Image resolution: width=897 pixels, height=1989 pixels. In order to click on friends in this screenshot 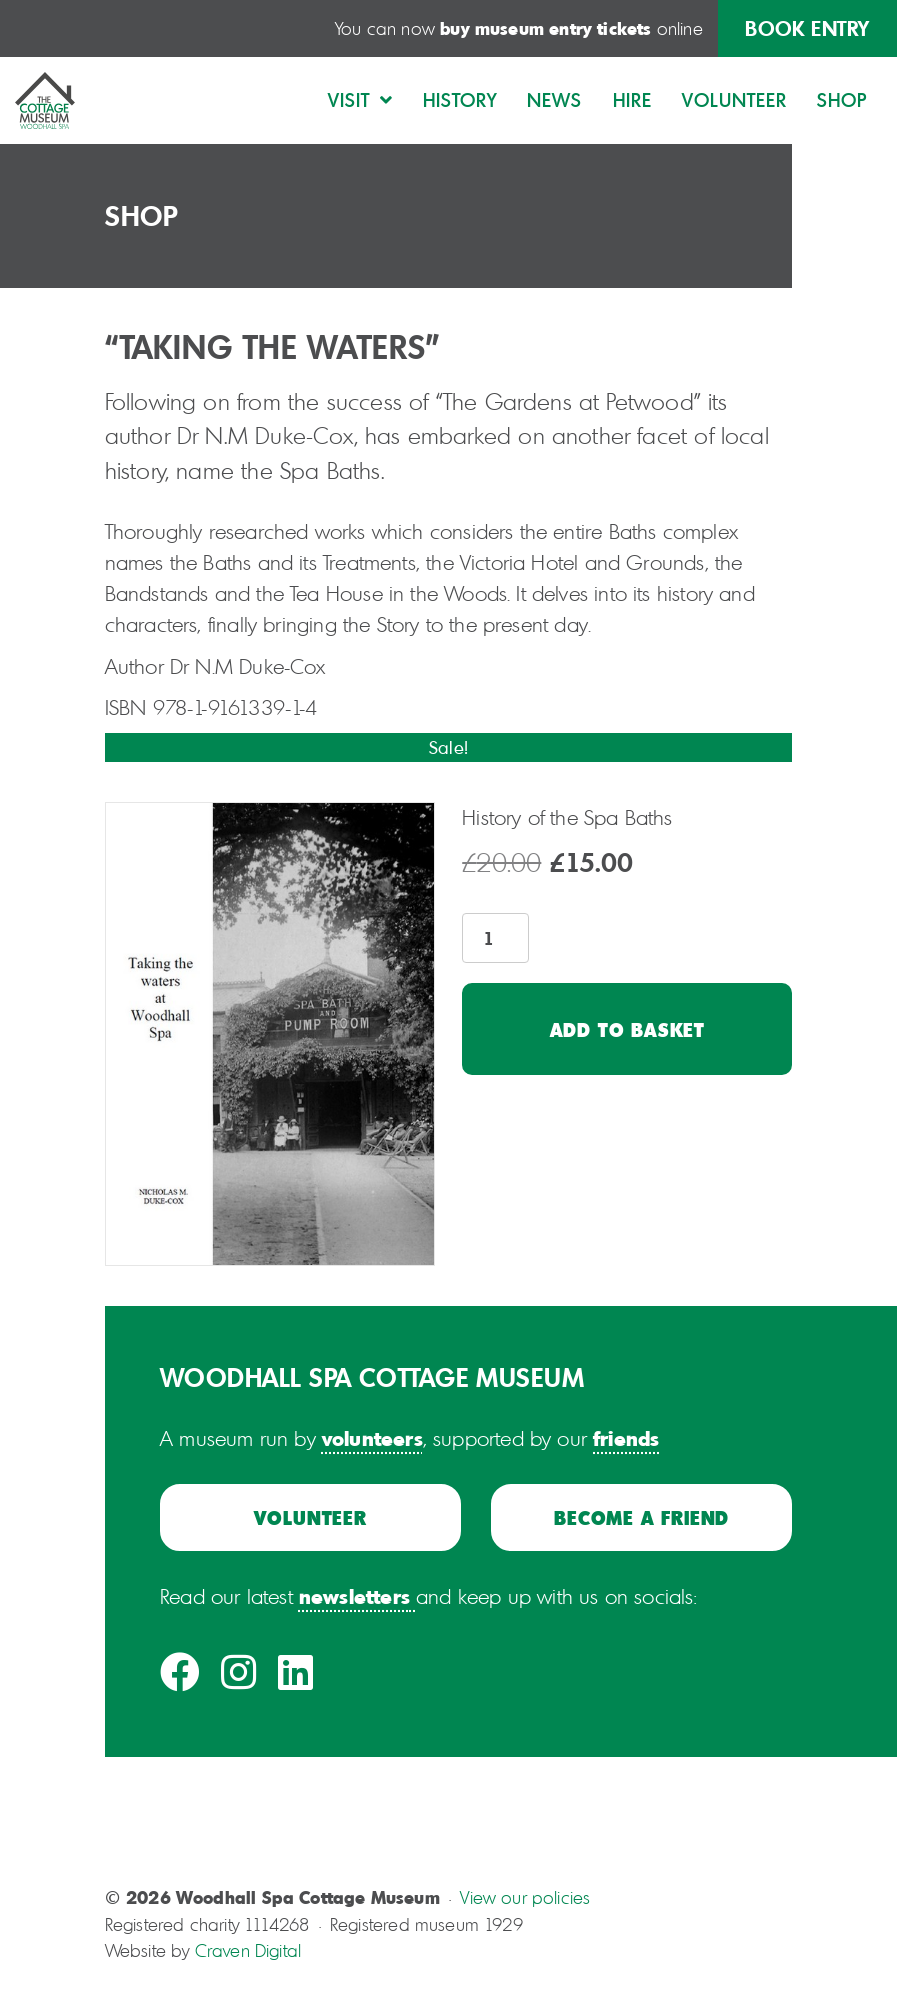, I will do `click(626, 1438)`.